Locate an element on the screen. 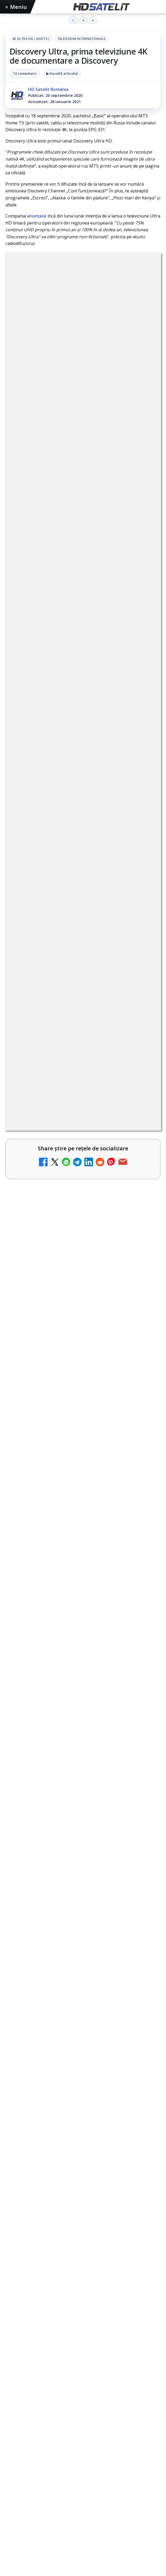 The height and width of the screenshot is (2576, 166). Digi is located at coordinates (12, 2394).